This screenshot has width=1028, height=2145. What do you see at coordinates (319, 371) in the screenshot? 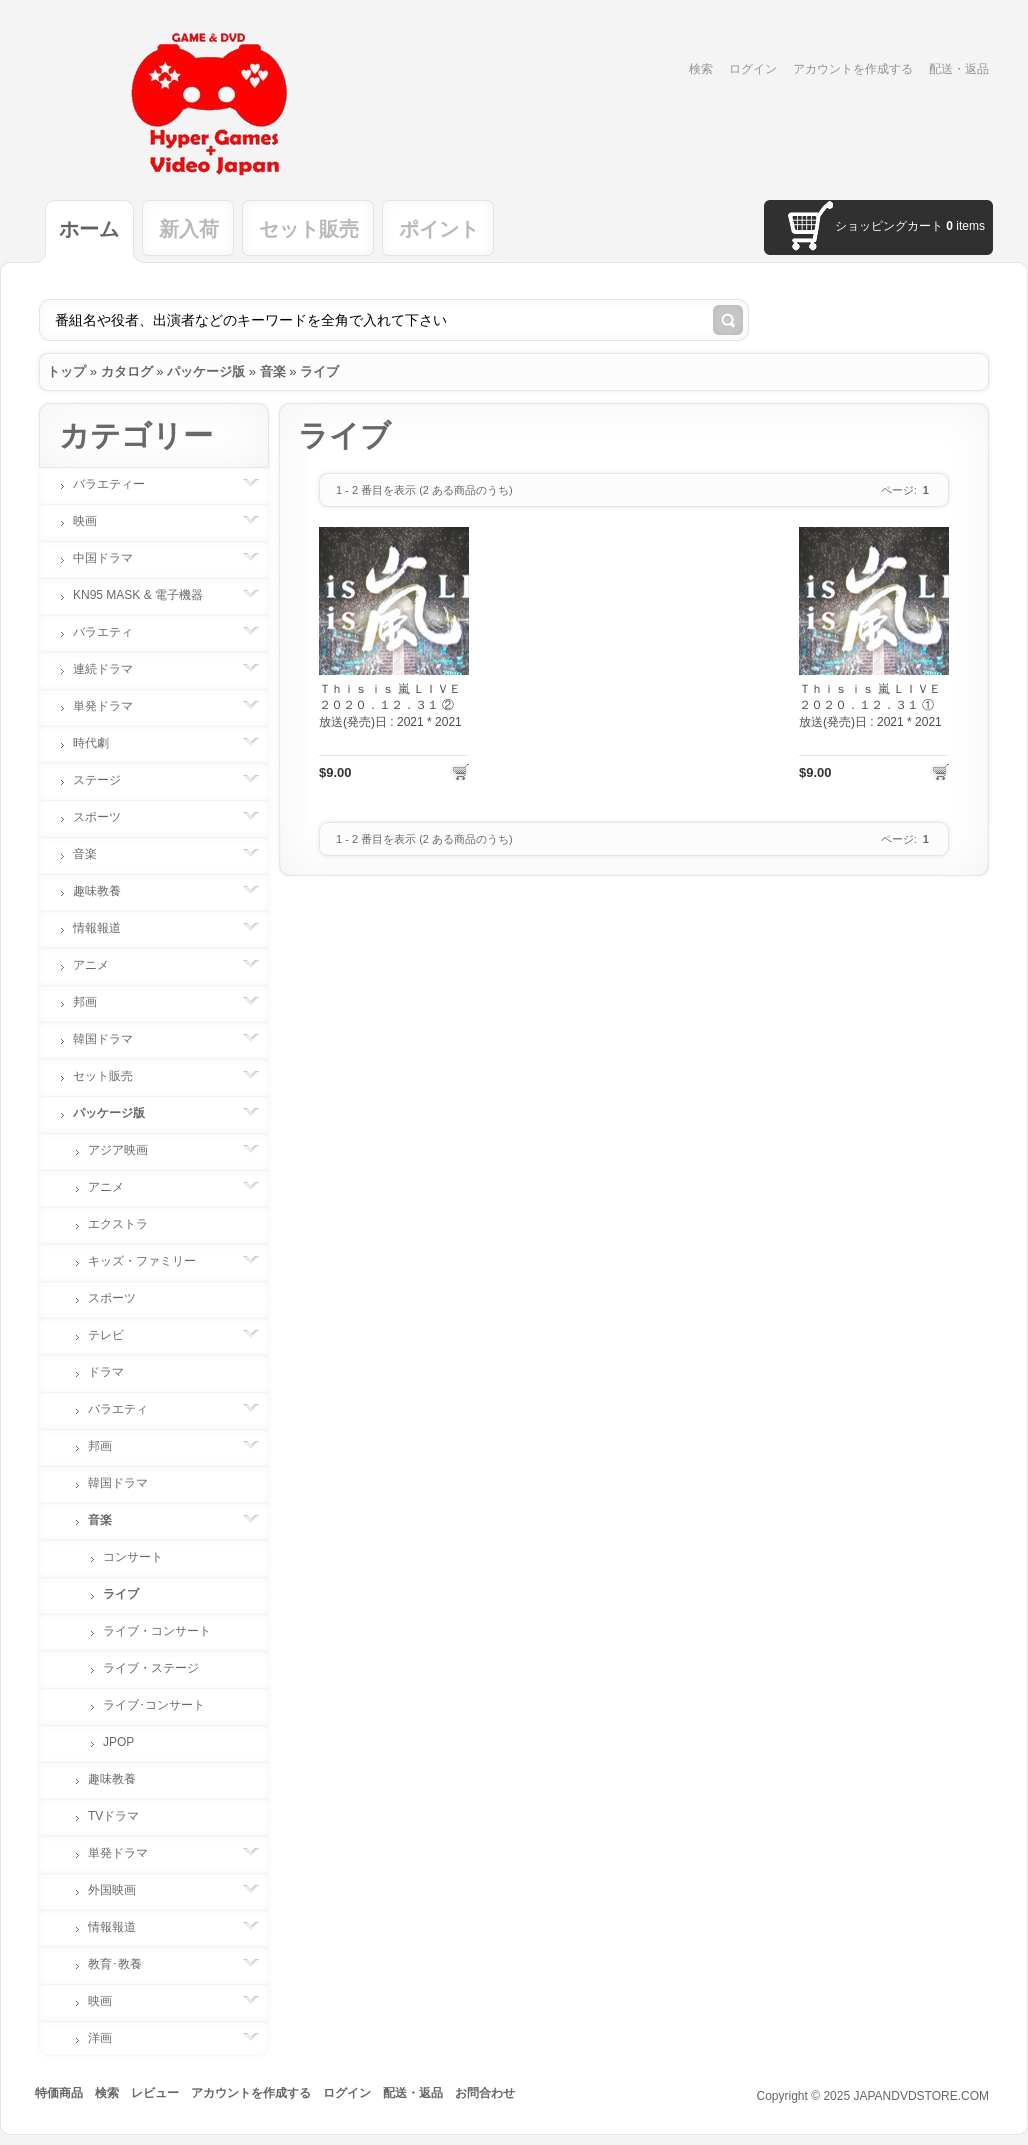
I see `ライブ` at bounding box center [319, 371].